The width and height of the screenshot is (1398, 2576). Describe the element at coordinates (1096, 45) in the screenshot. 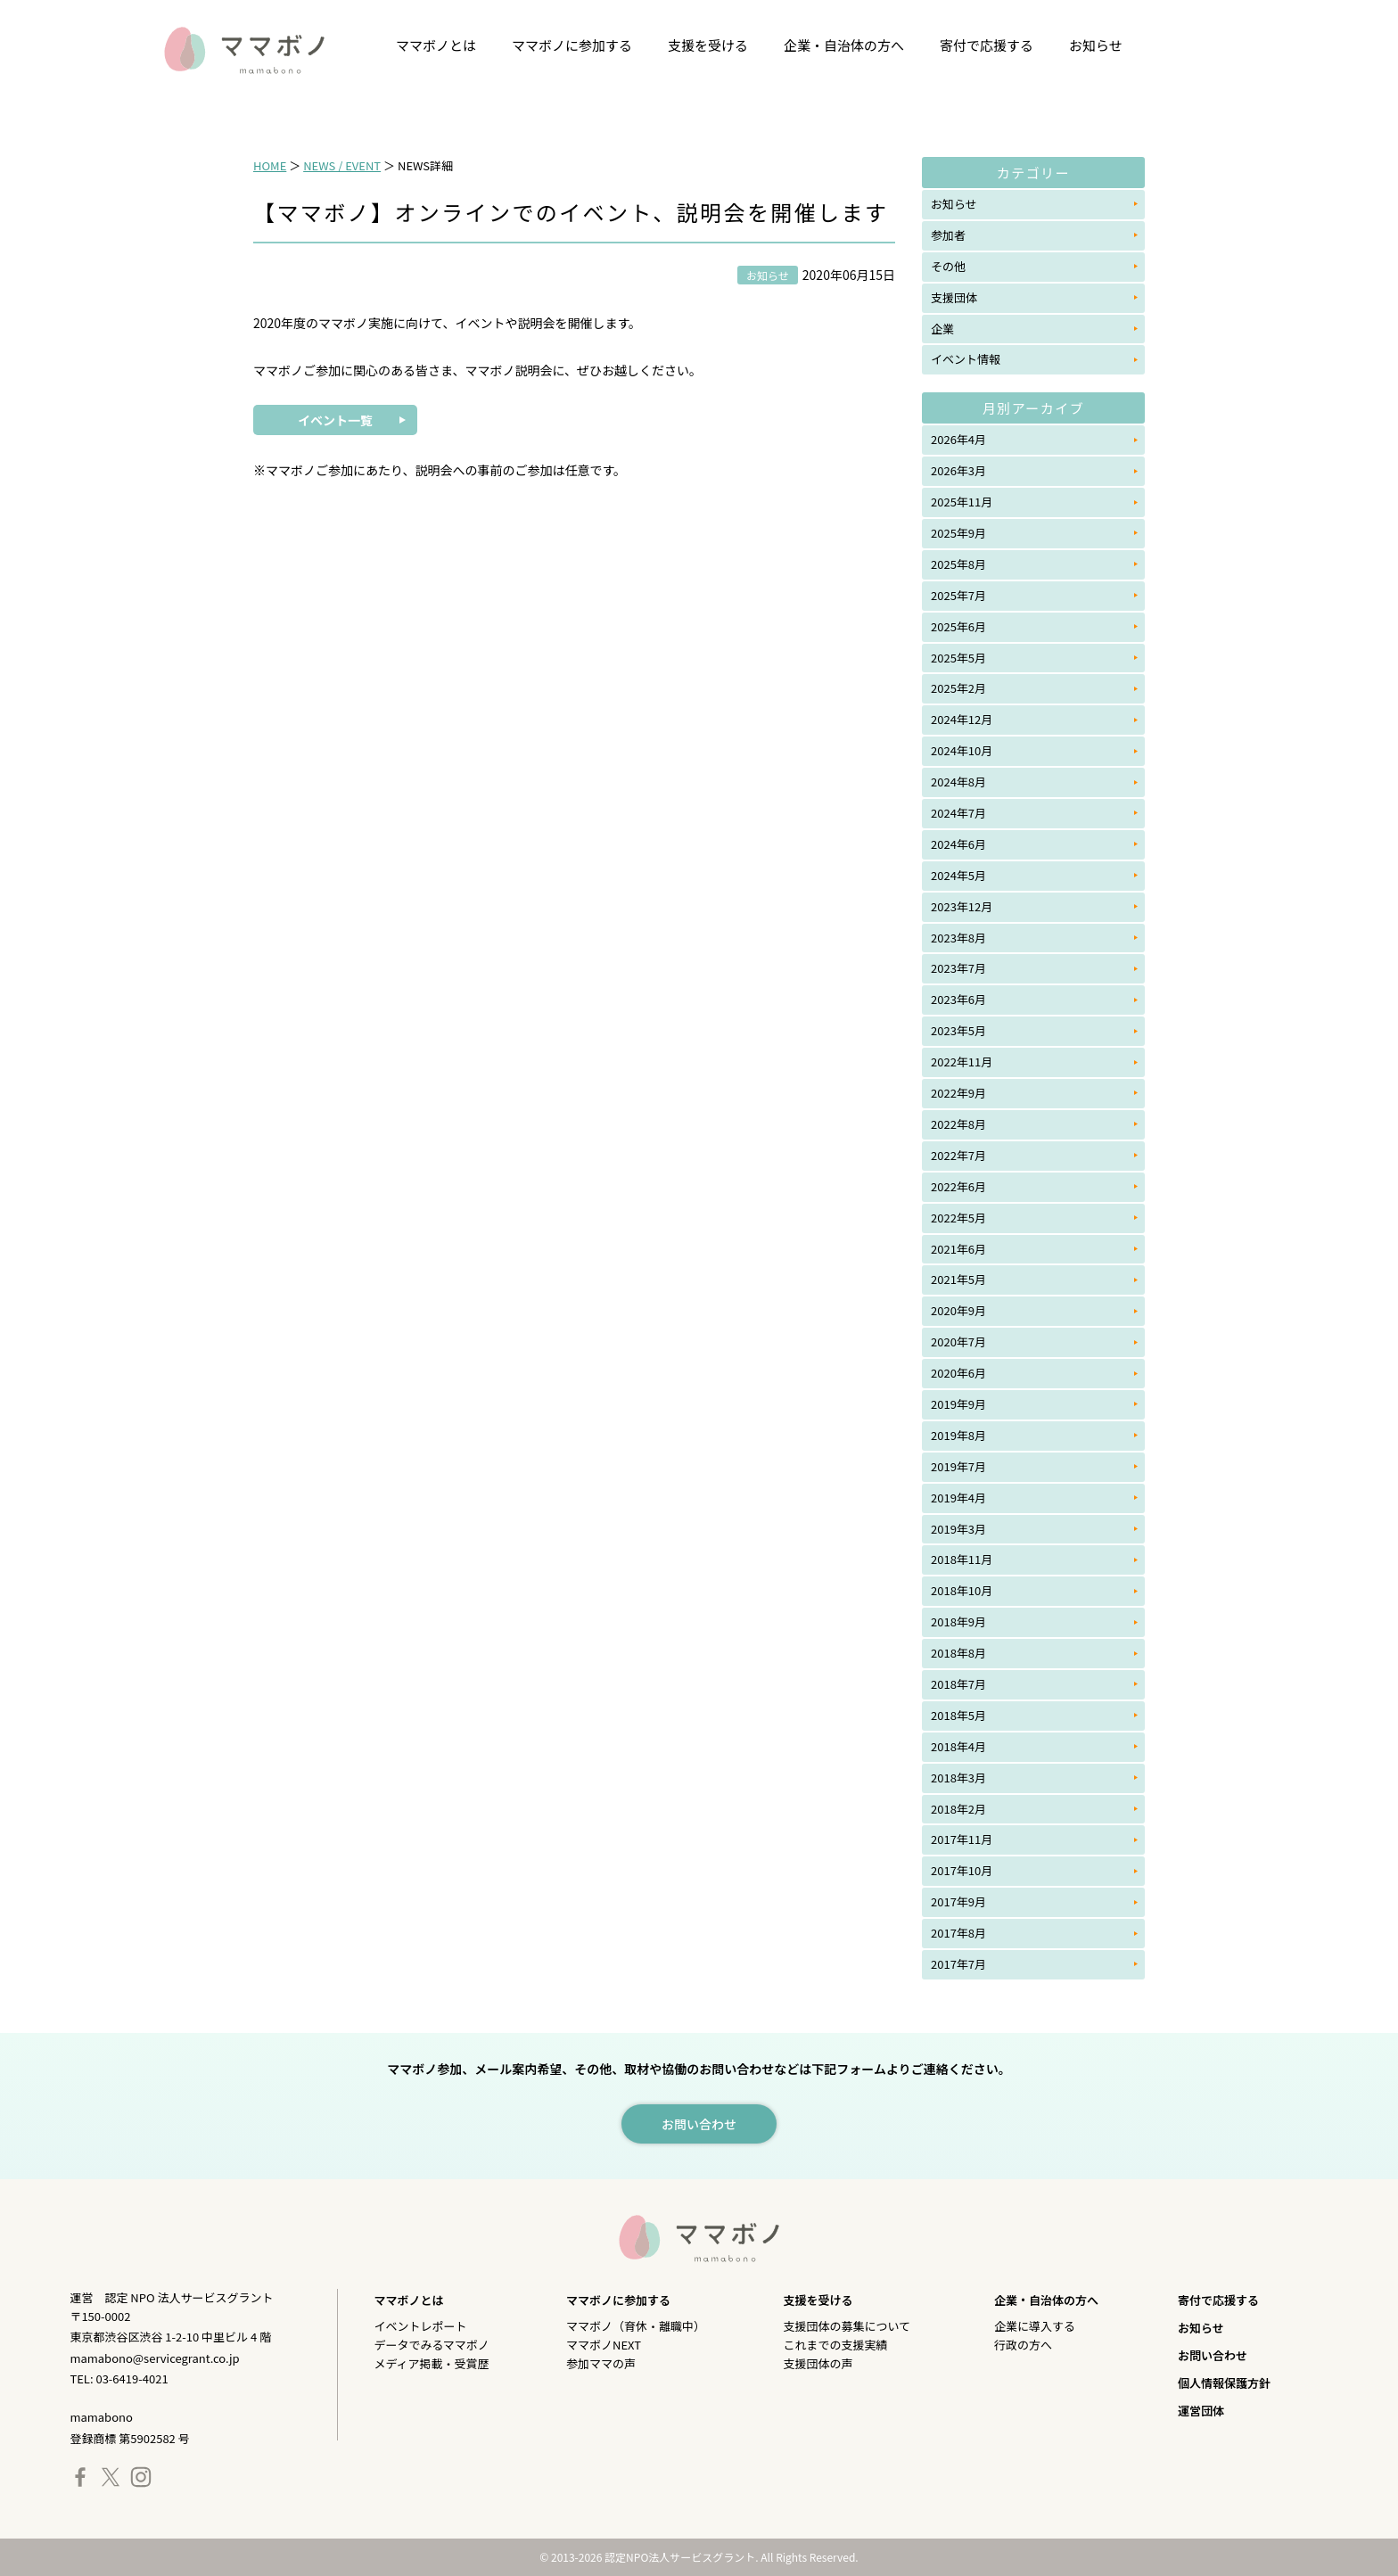

I see `お知らせ` at that location.